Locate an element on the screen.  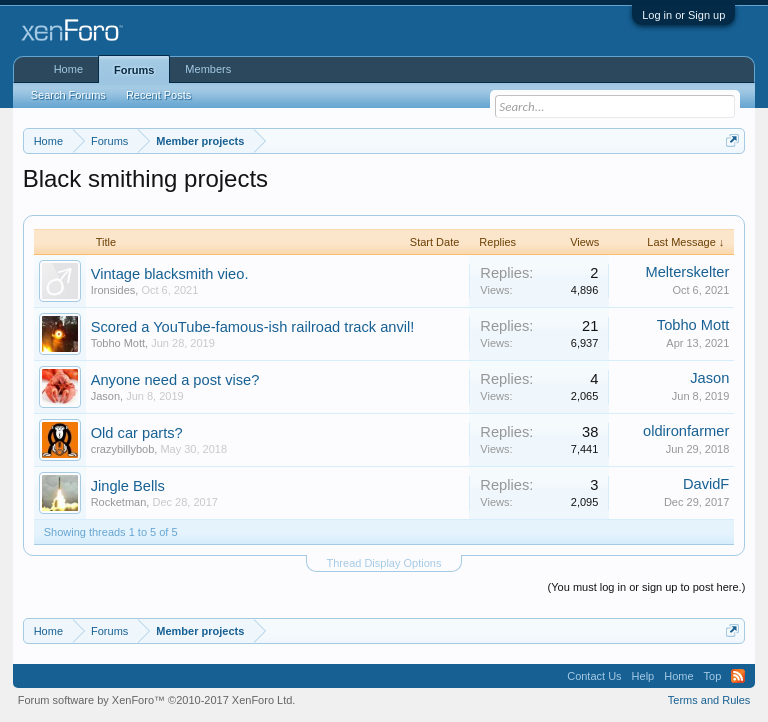
Terms and Rules is located at coordinates (709, 700).